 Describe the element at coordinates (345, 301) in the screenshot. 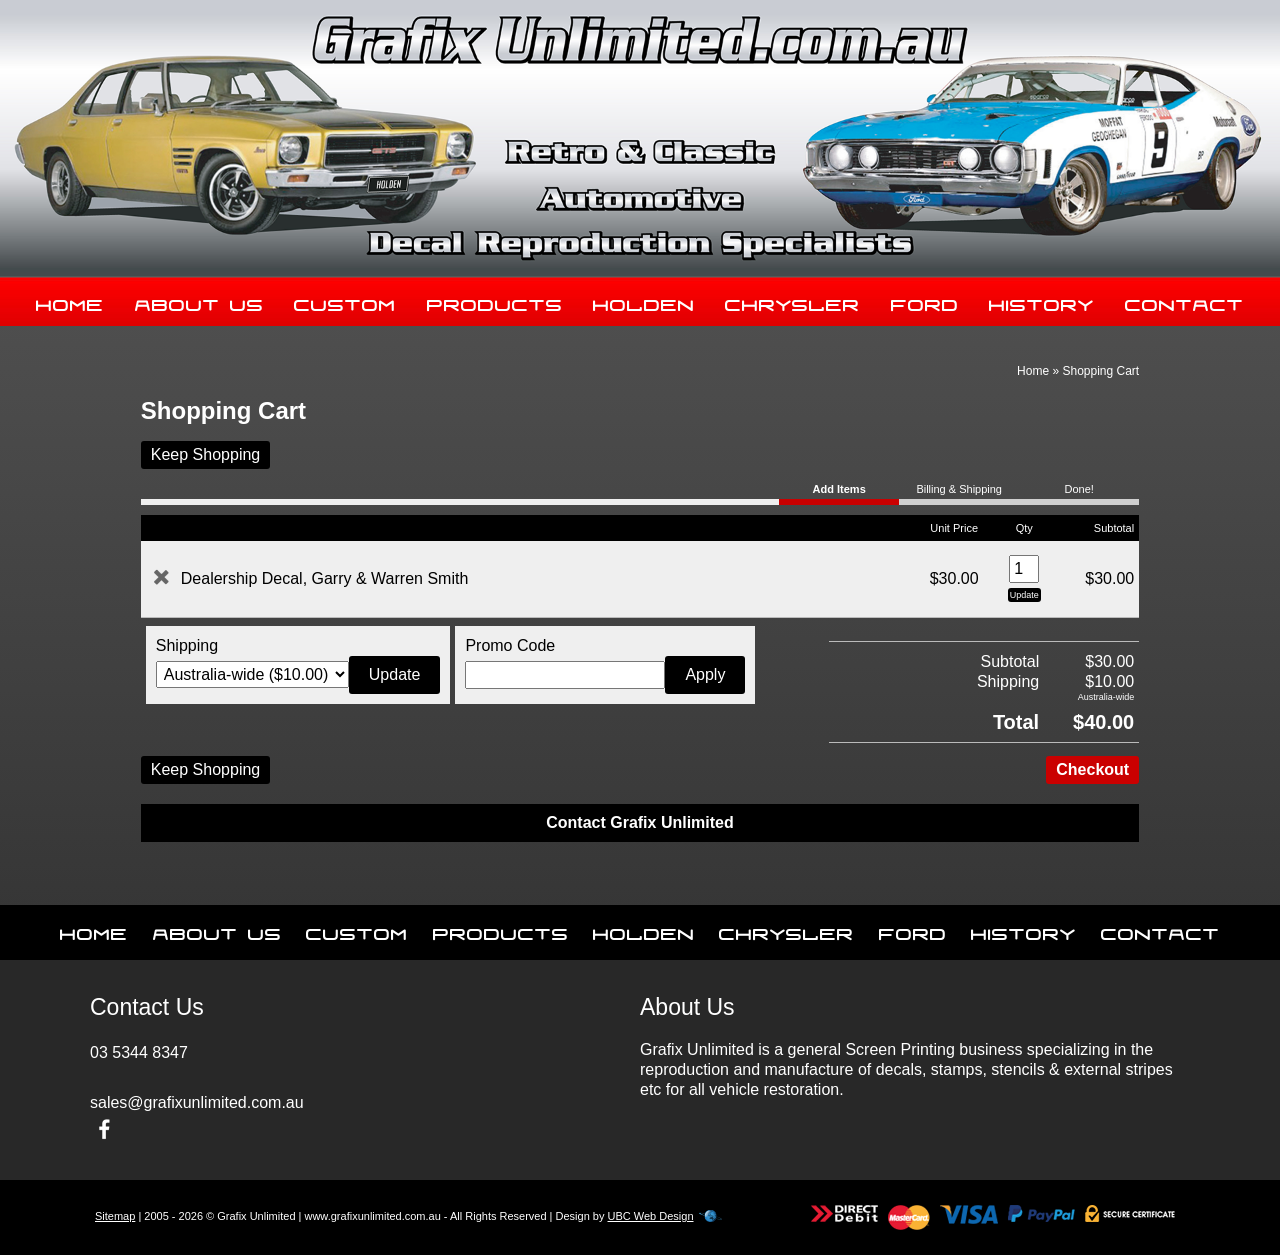

I see `Custom` at that location.